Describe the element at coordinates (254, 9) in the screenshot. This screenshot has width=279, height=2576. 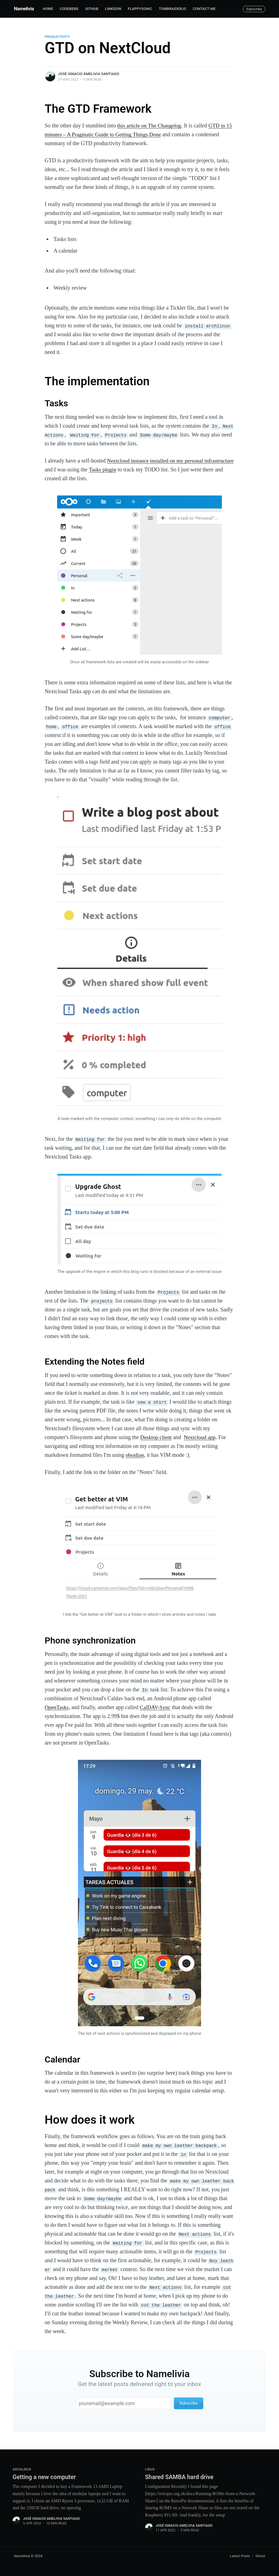
I see `Subscribe` at that location.